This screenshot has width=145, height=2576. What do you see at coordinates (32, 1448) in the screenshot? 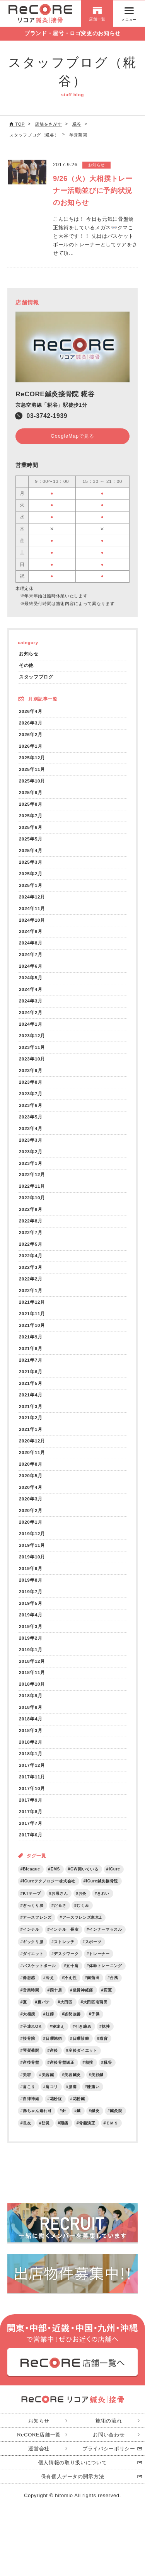
I see `2020年12月` at bounding box center [32, 1448].